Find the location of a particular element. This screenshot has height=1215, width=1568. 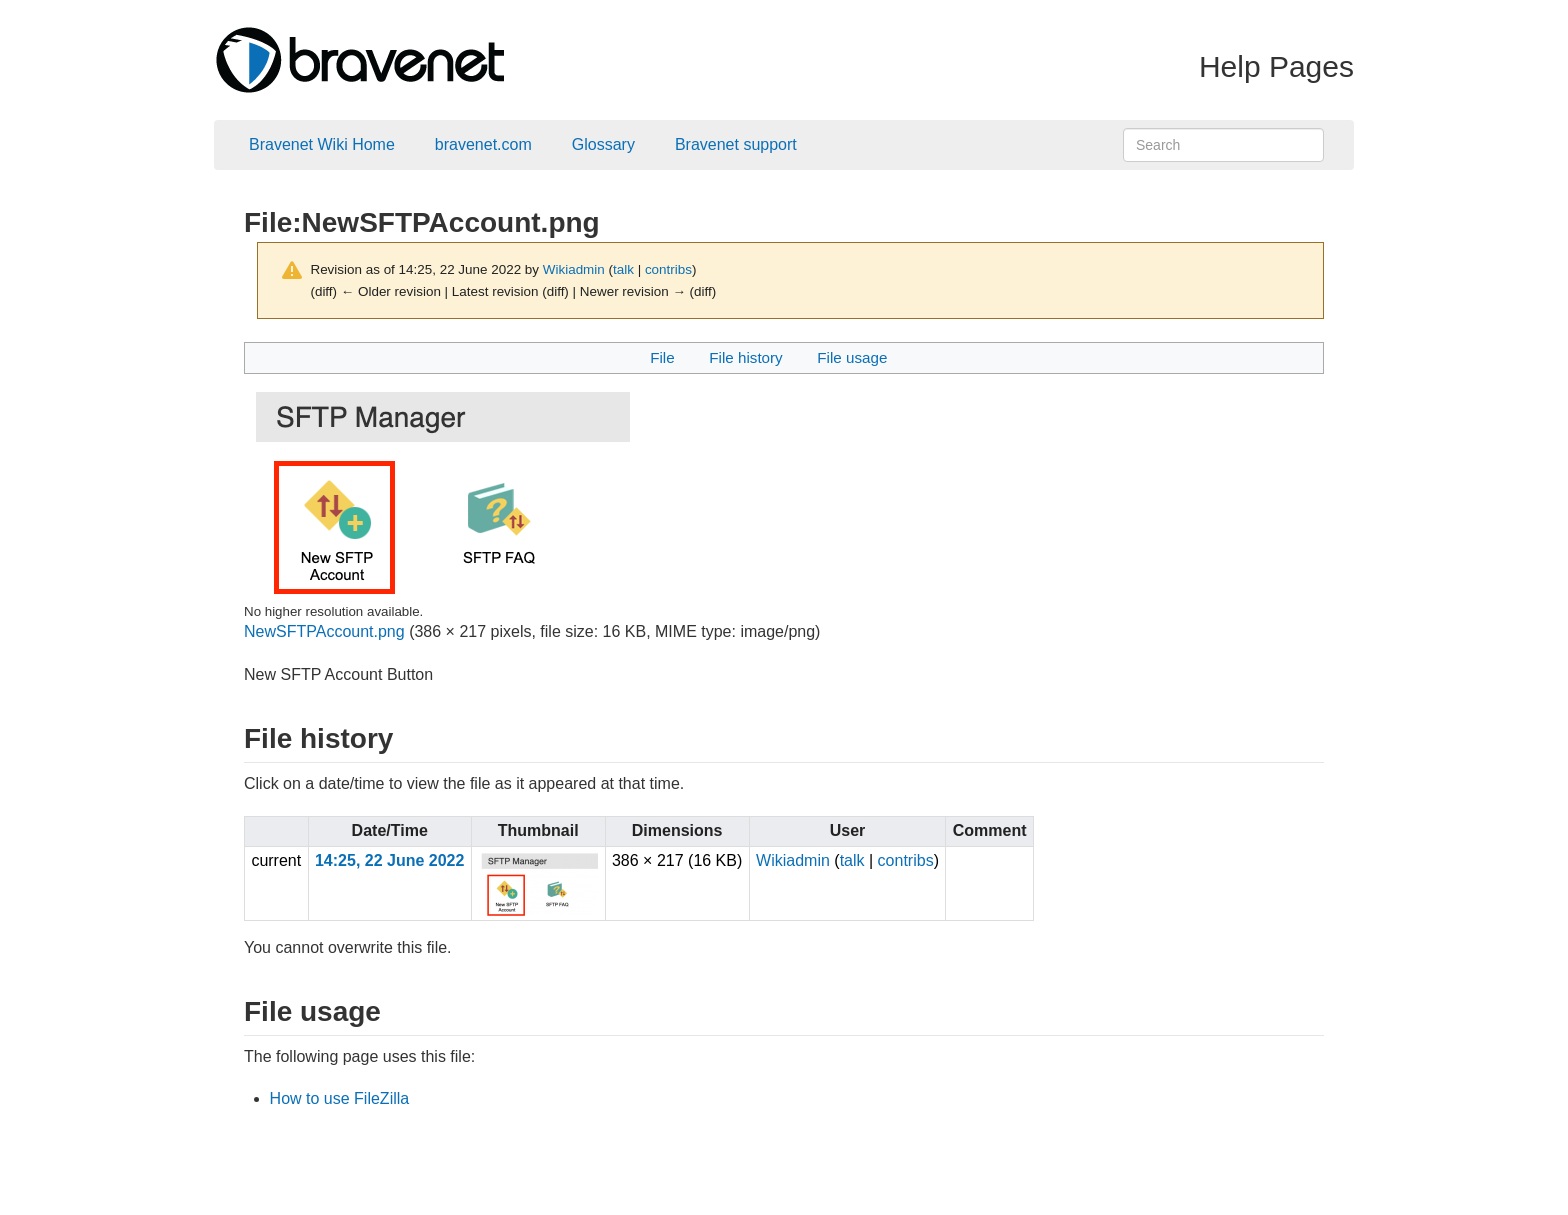

Bravenet Wiki Home is located at coordinates (322, 144).